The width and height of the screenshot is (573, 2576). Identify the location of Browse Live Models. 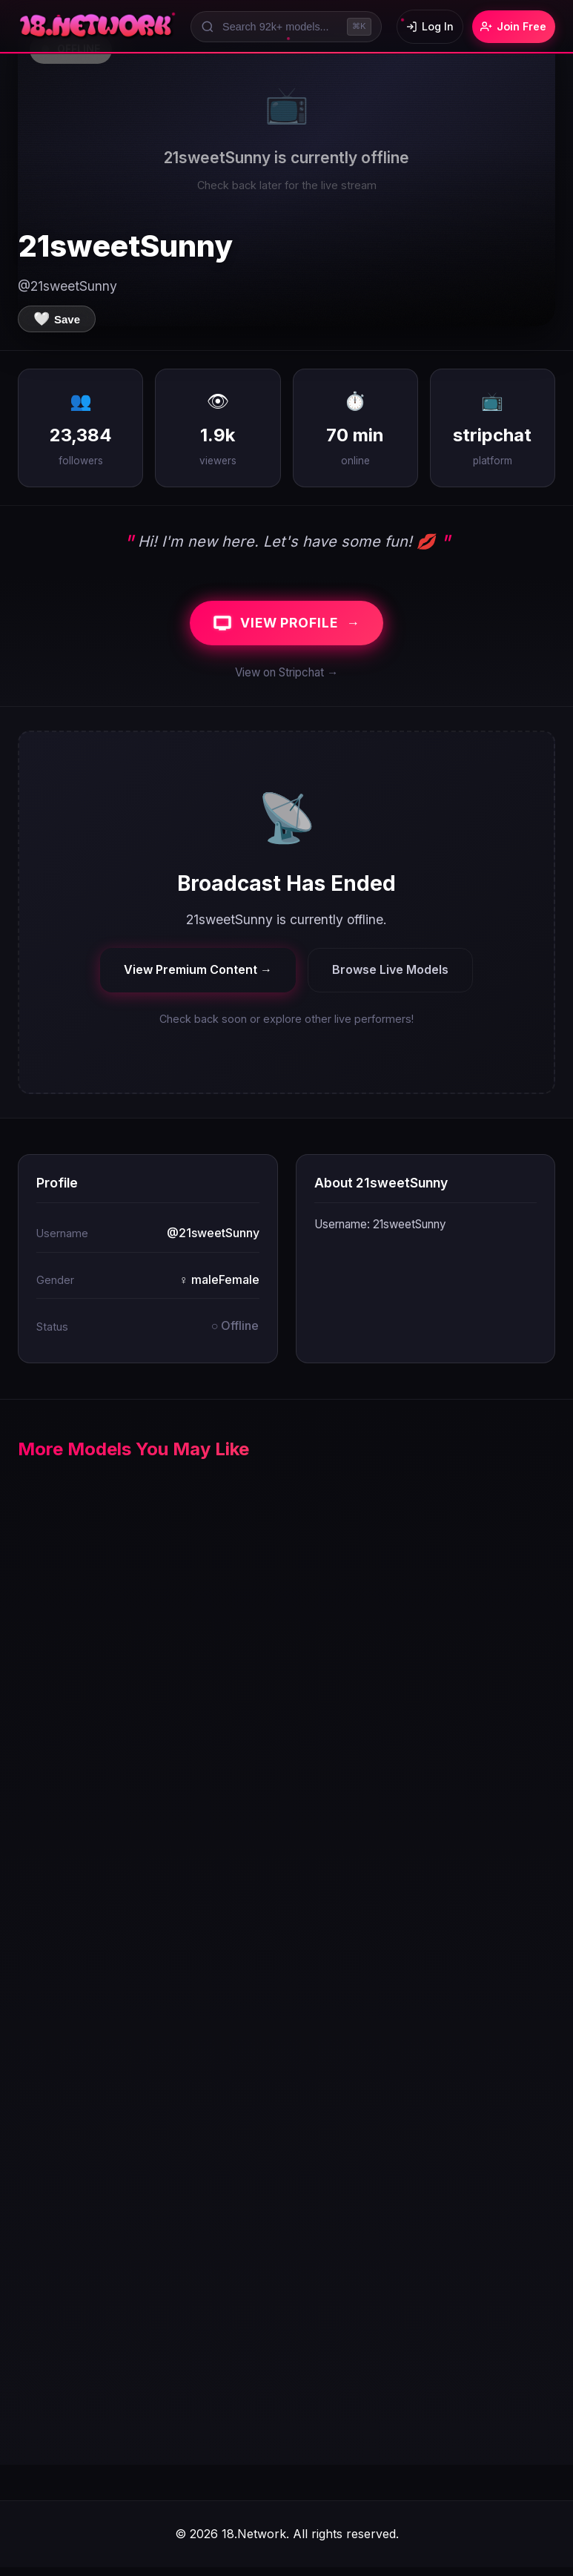
(390, 978).